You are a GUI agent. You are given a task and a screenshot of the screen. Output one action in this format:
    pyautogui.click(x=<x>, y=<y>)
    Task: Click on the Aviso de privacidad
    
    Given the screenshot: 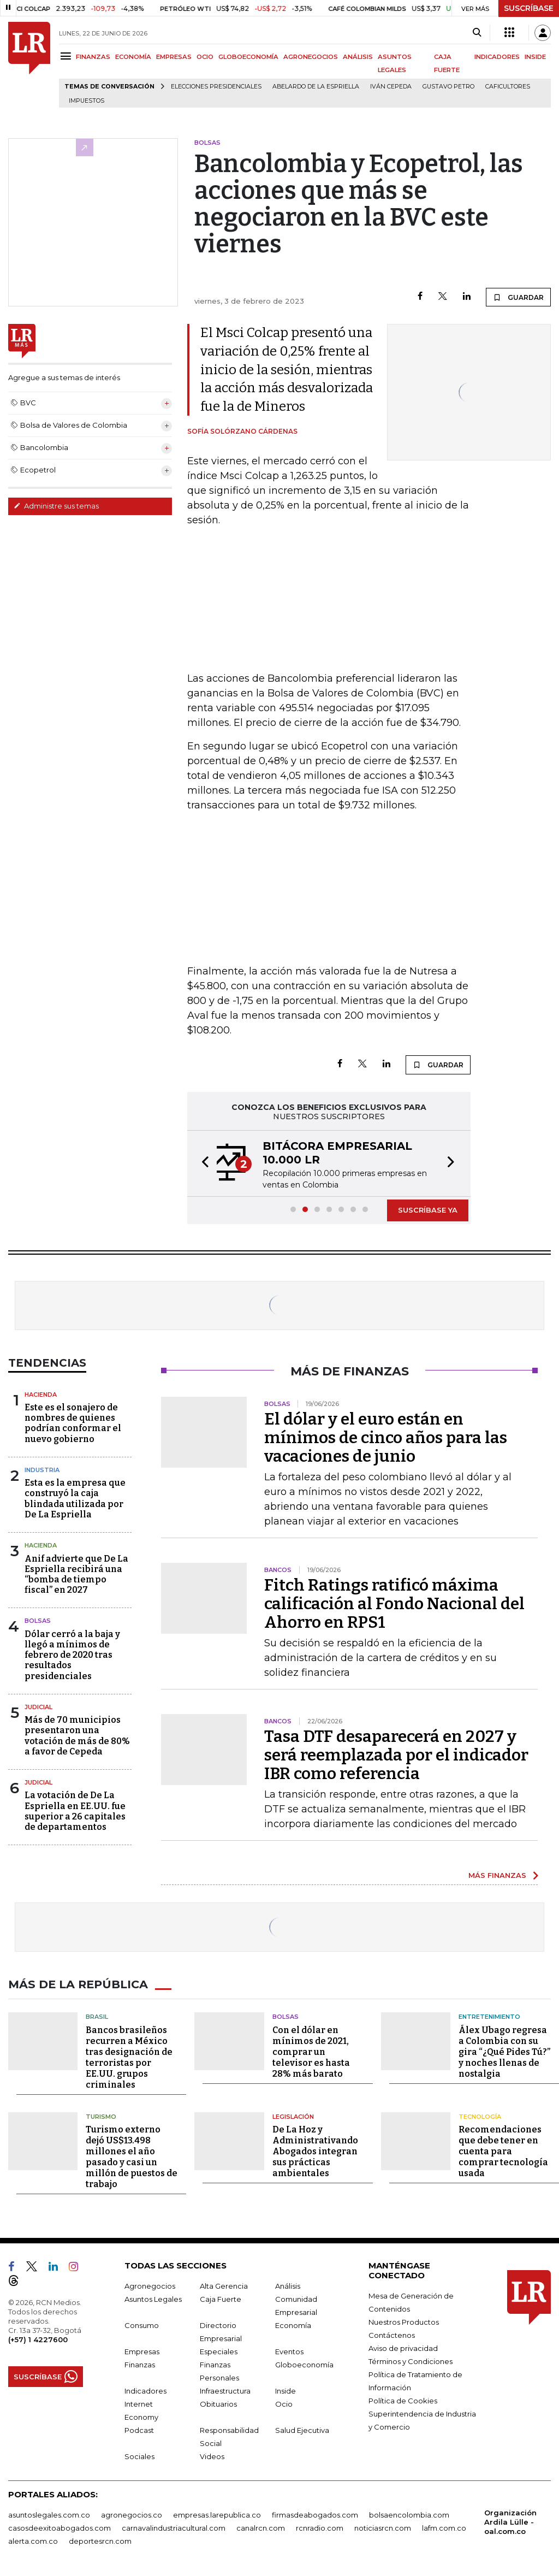 What is the action you would take?
    pyautogui.click(x=403, y=2347)
    